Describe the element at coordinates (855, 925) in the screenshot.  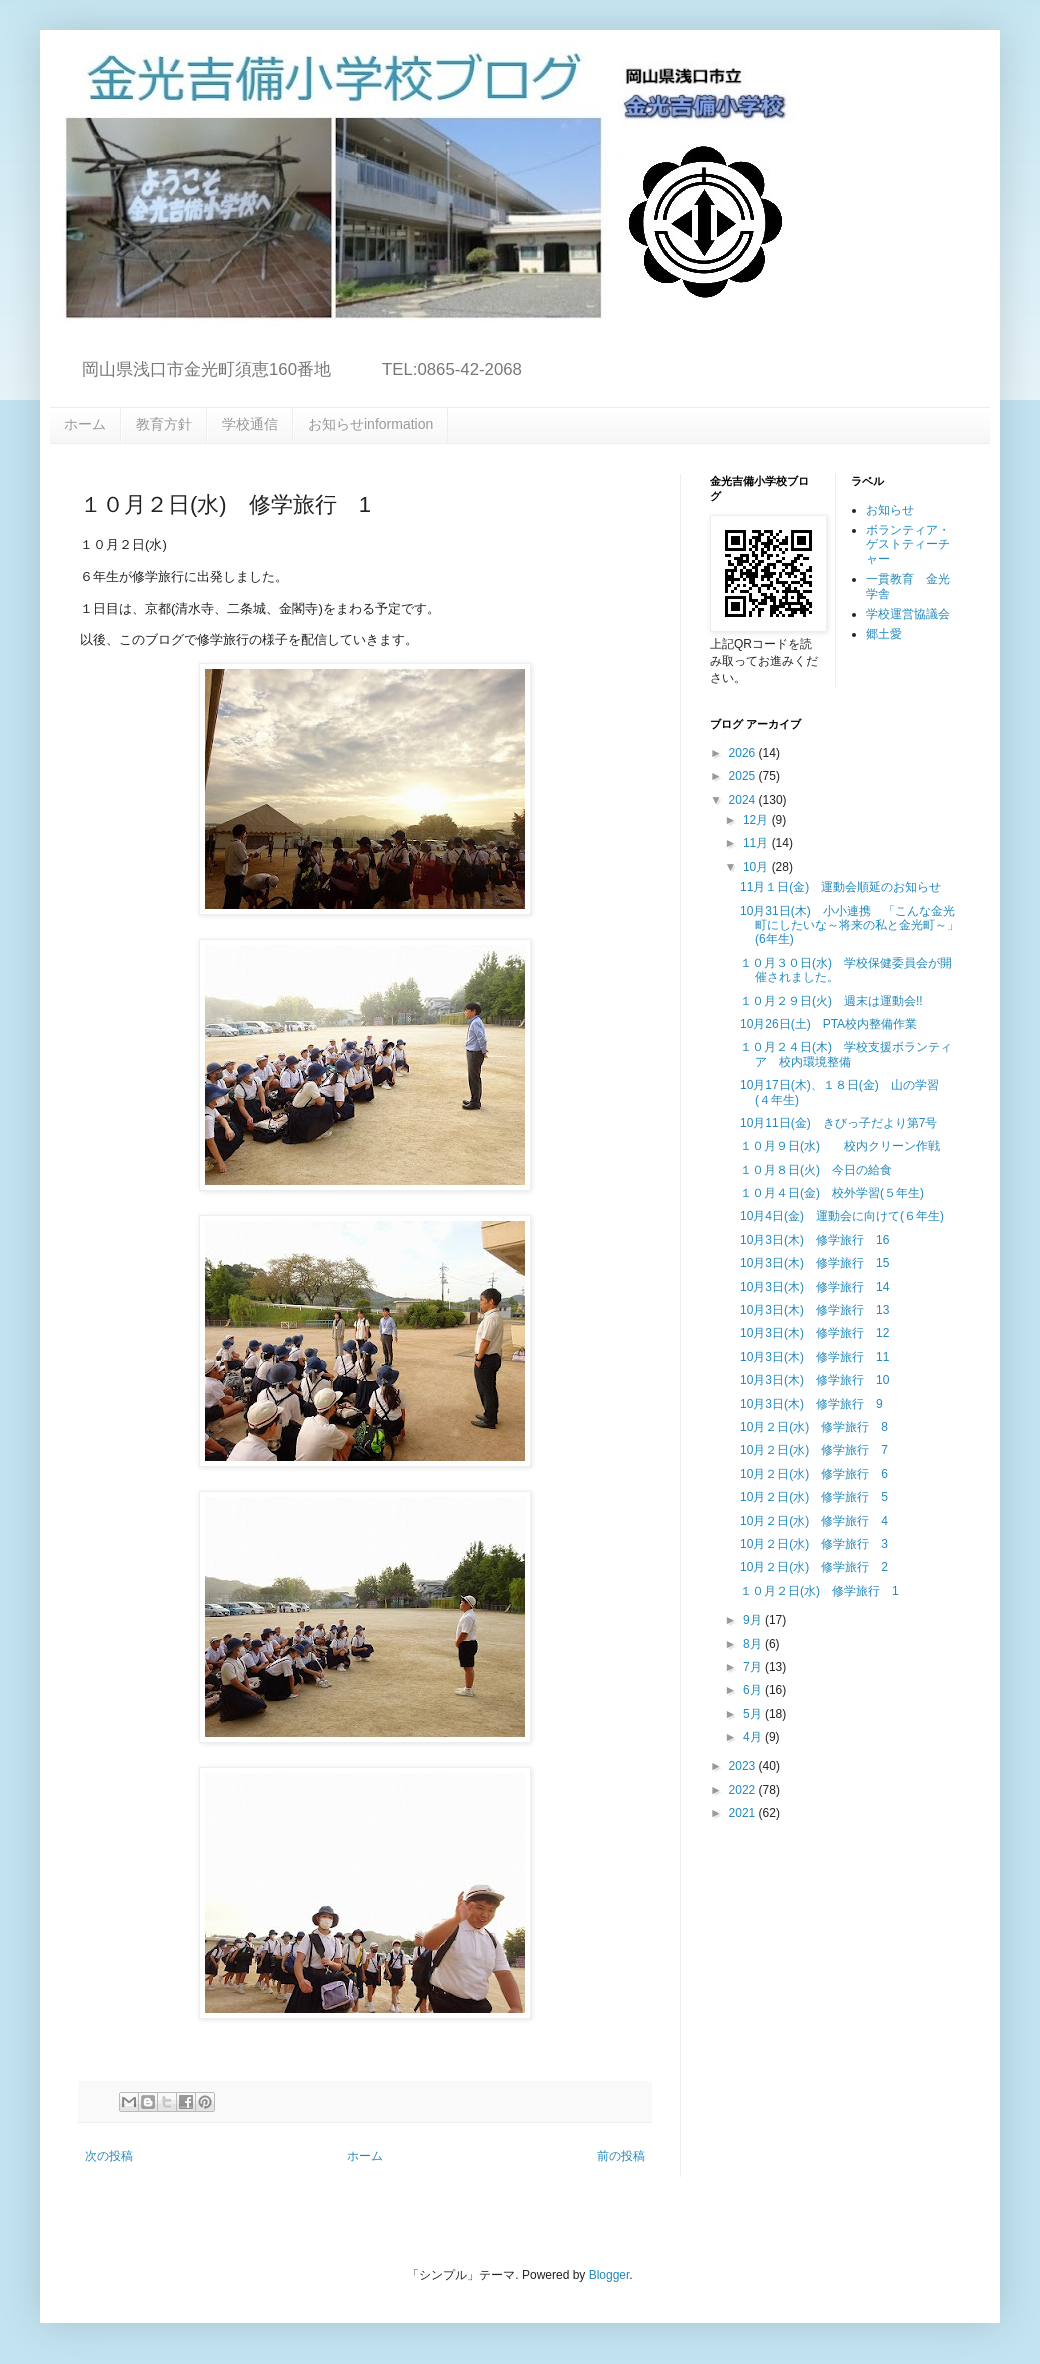
I see `10月31日(木) 小小連携 「こんな金光町にしたいな～将来の私と金光町～」 (6年生)` at that location.